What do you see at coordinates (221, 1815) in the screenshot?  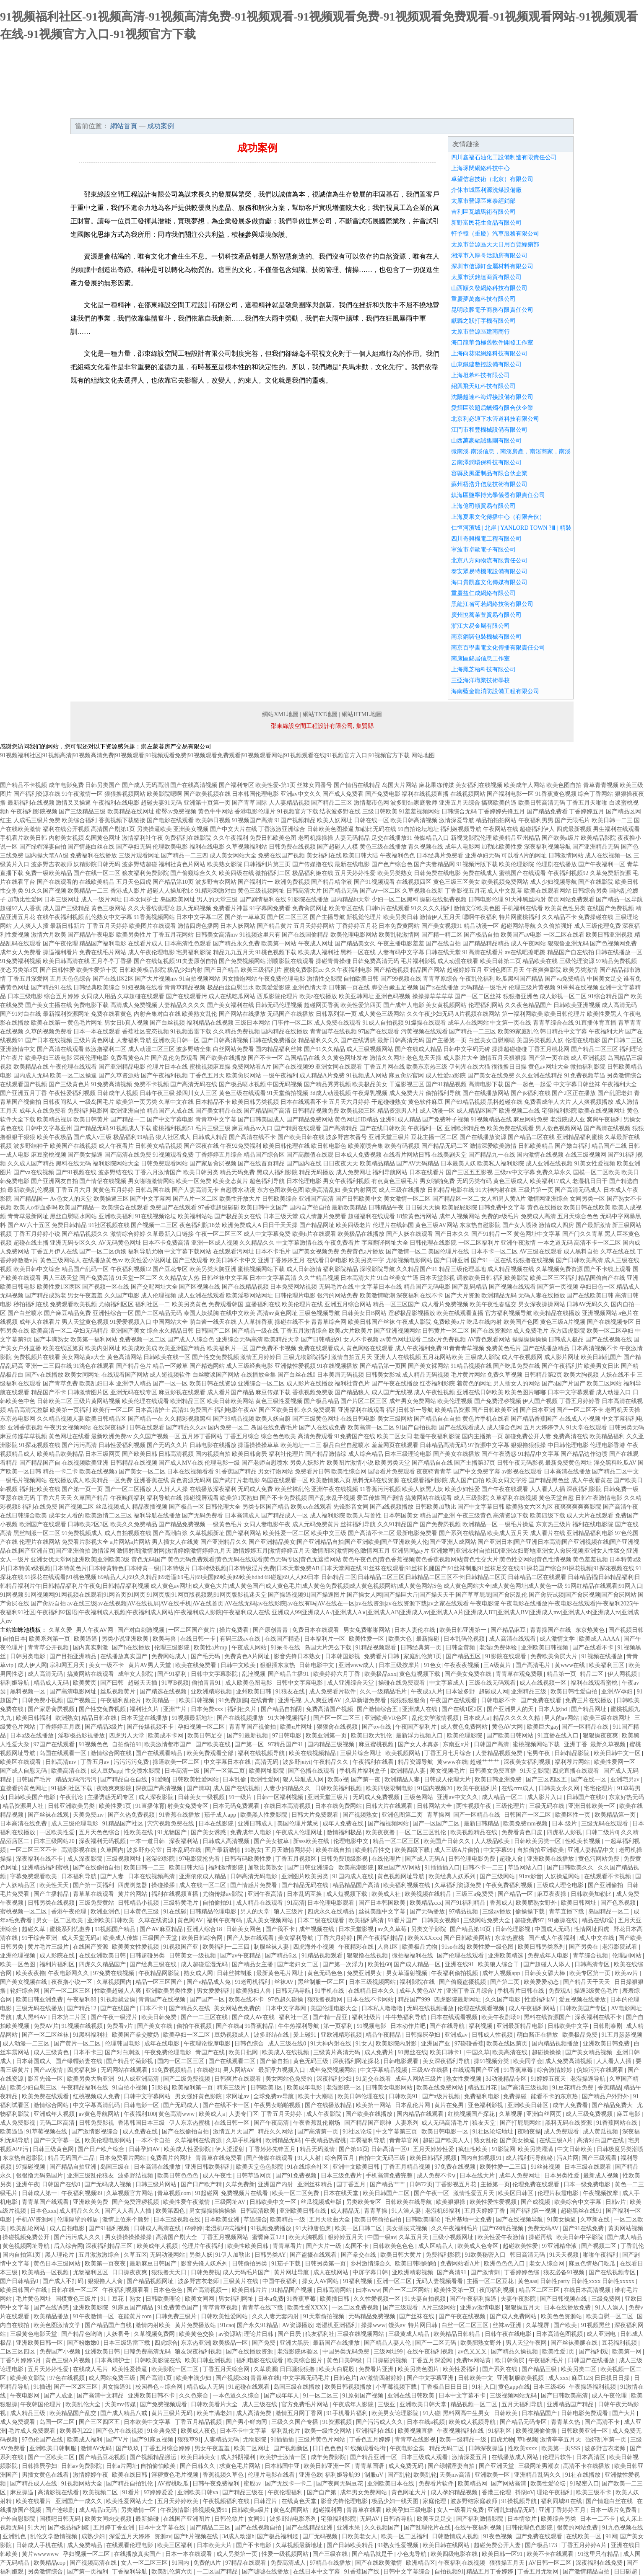 I see `茄子成人app` at bounding box center [221, 1815].